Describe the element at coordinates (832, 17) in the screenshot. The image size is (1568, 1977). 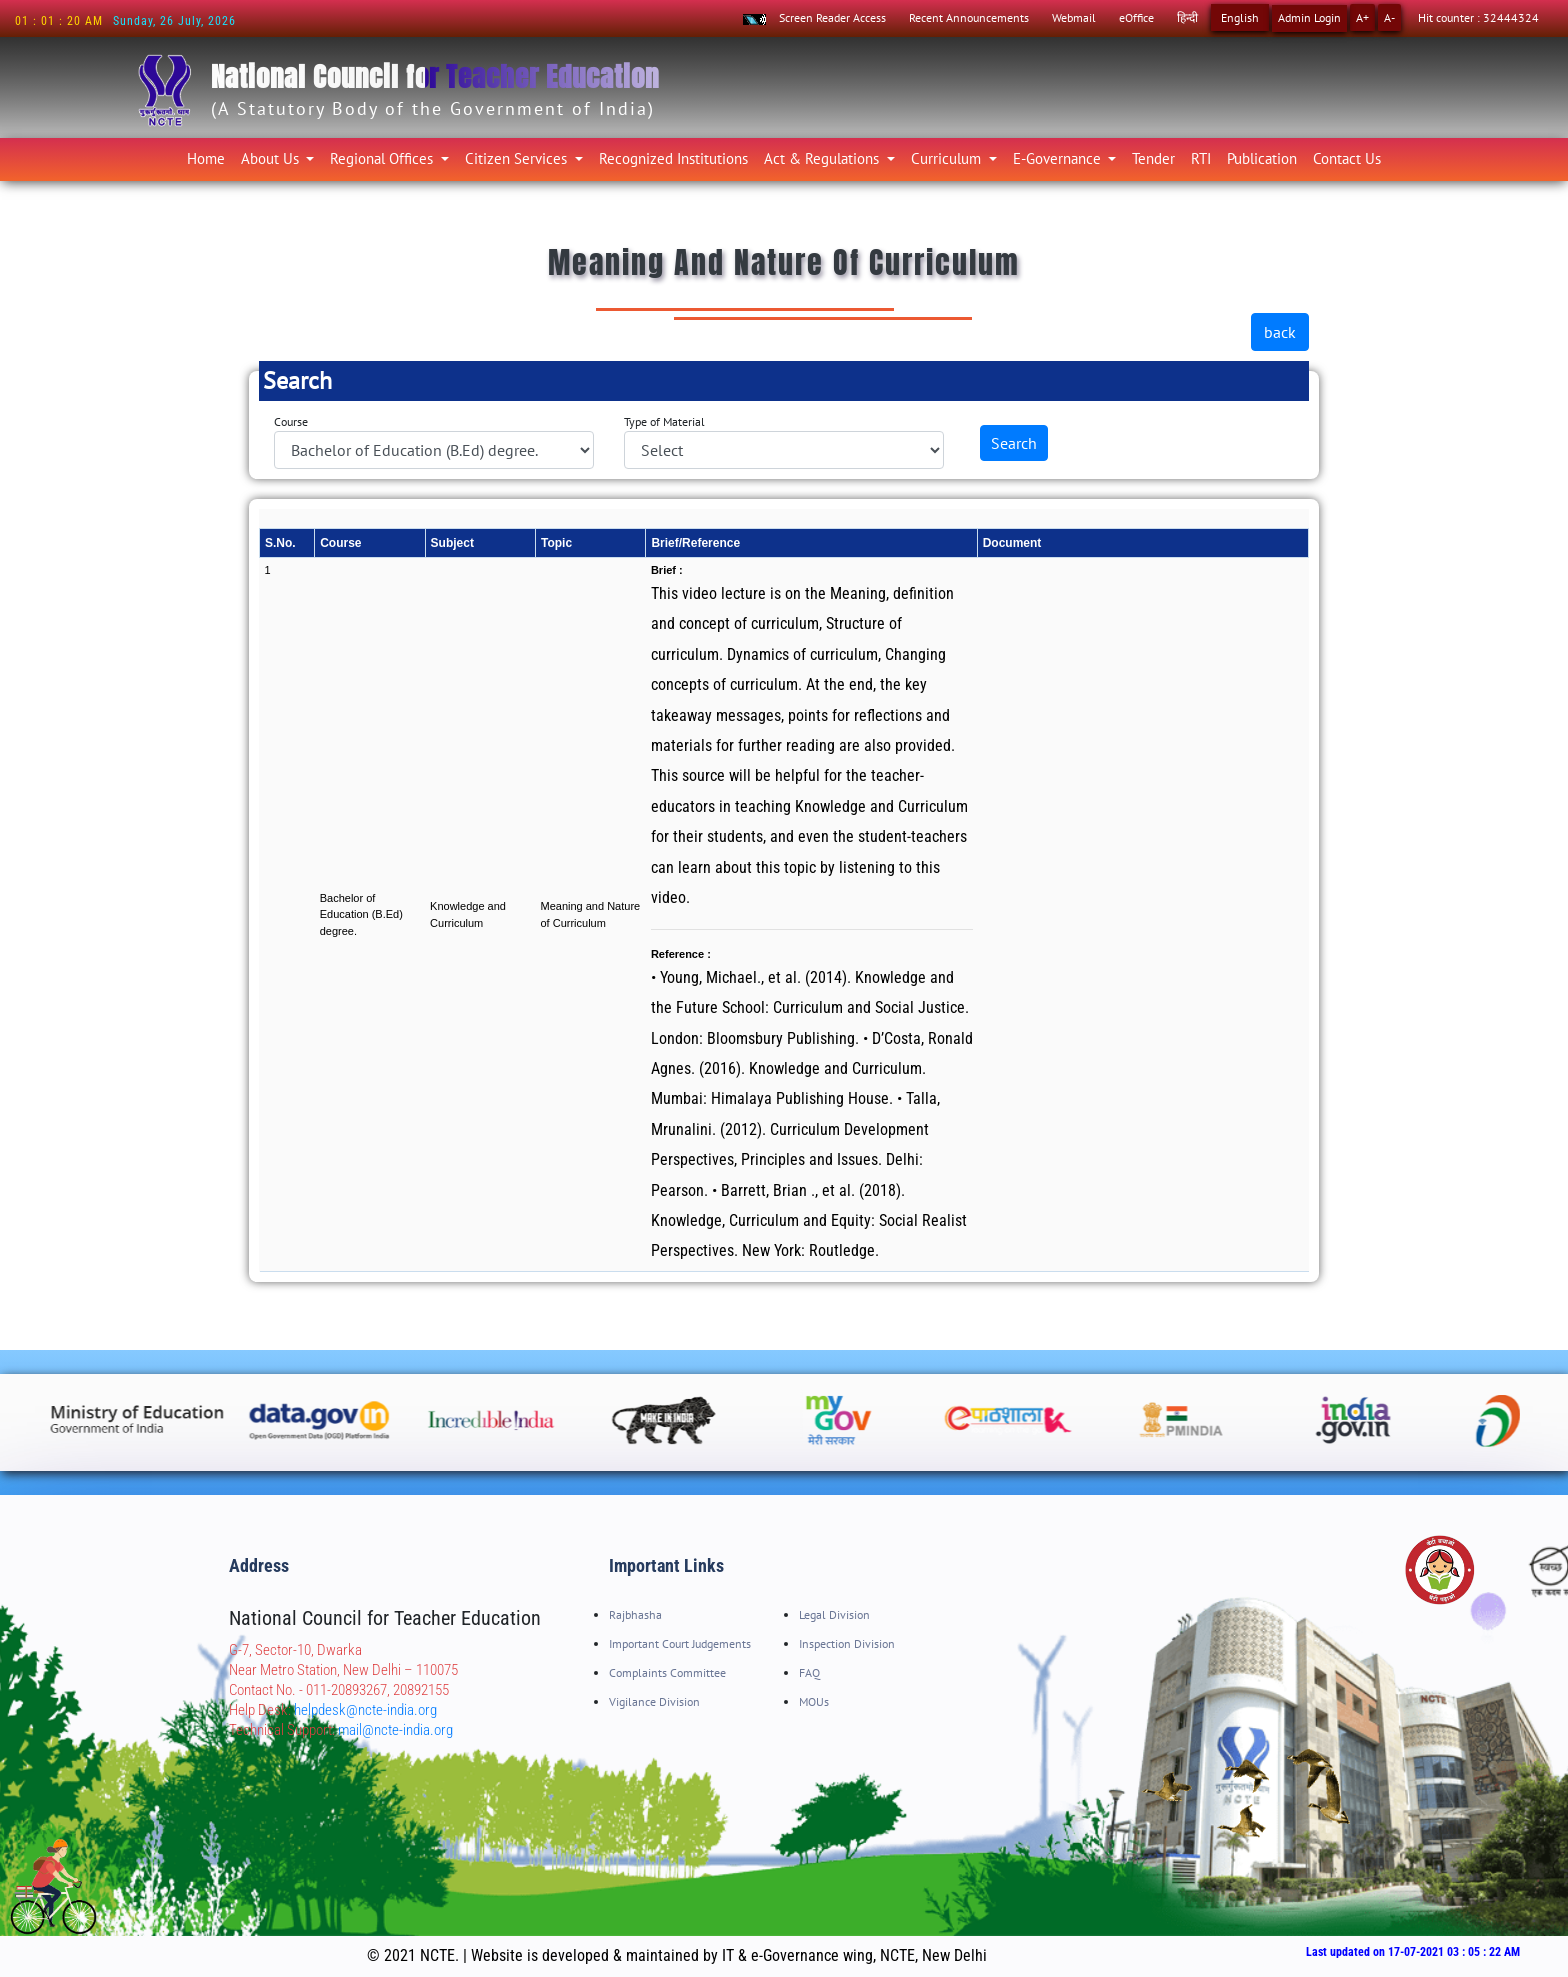
I see `Screen Reader Access` at that location.